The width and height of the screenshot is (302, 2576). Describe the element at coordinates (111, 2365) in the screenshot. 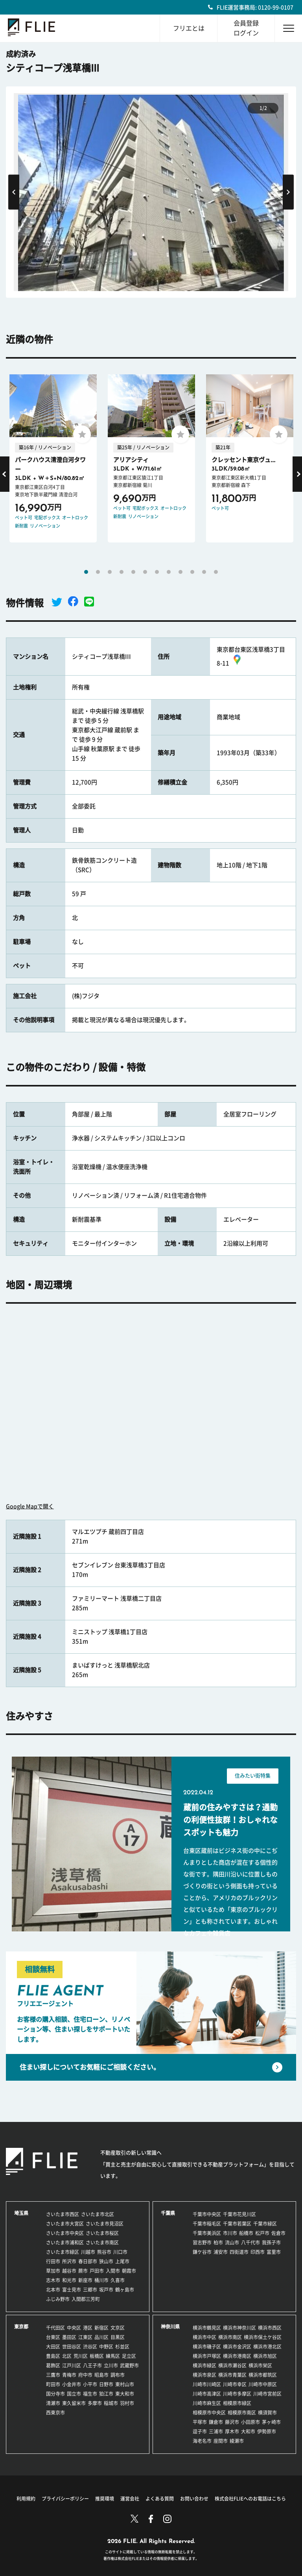

I see `立川市` at that location.